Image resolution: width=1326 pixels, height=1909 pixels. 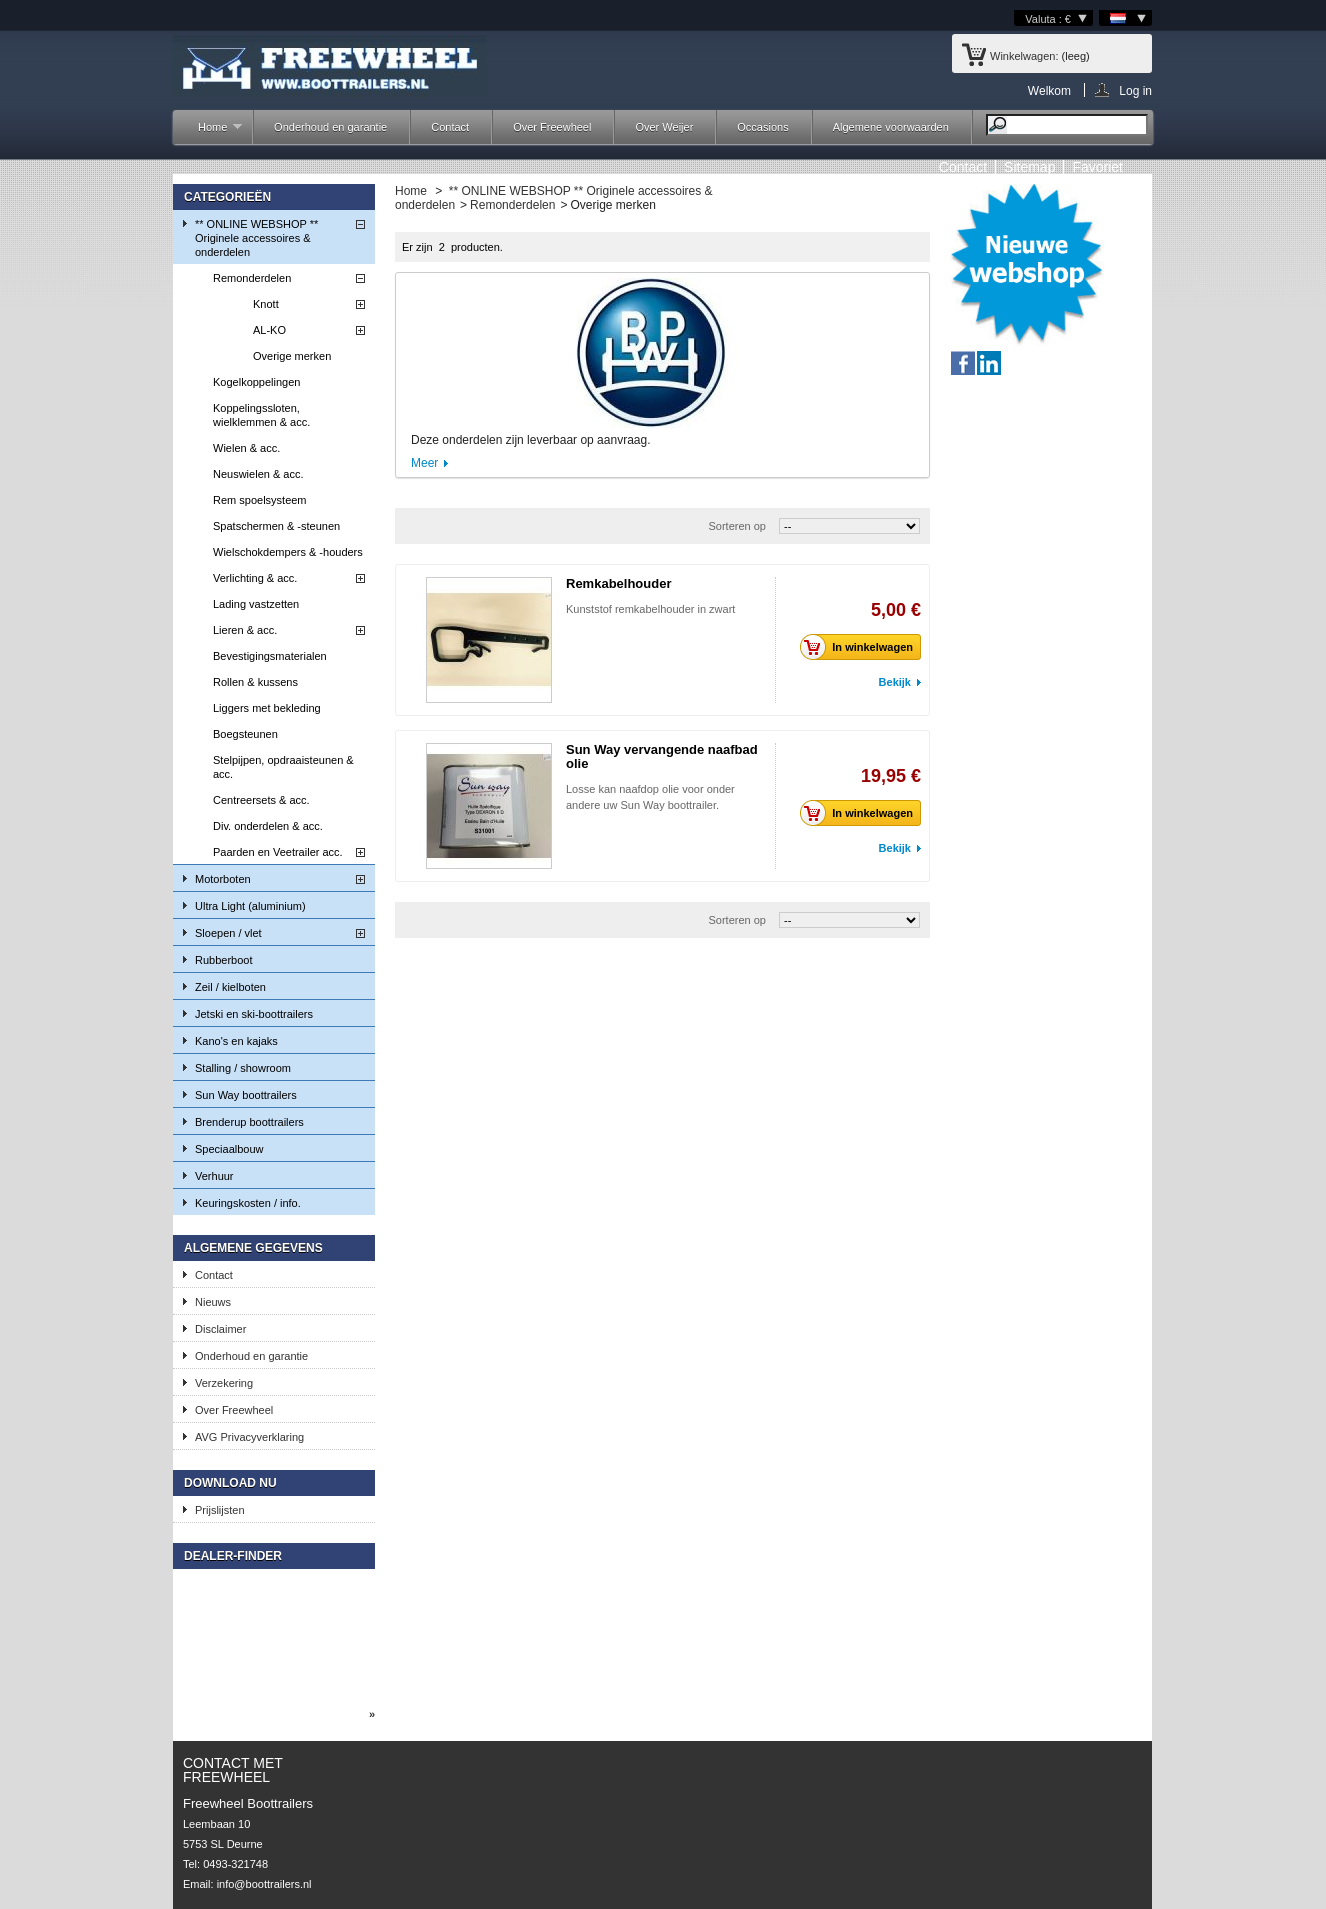 What do you see at coordinates (664, 127) in the screenshot?
I see `Over Weijer` at bounding box center [664, 127].